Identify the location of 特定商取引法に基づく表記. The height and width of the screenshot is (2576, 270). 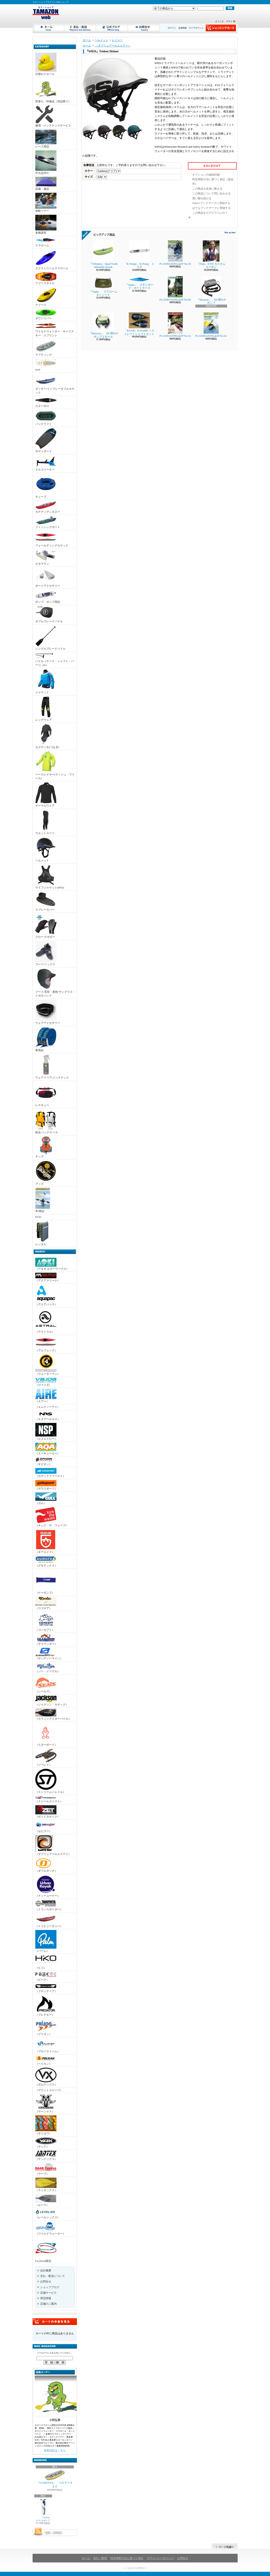
(126, 2558).